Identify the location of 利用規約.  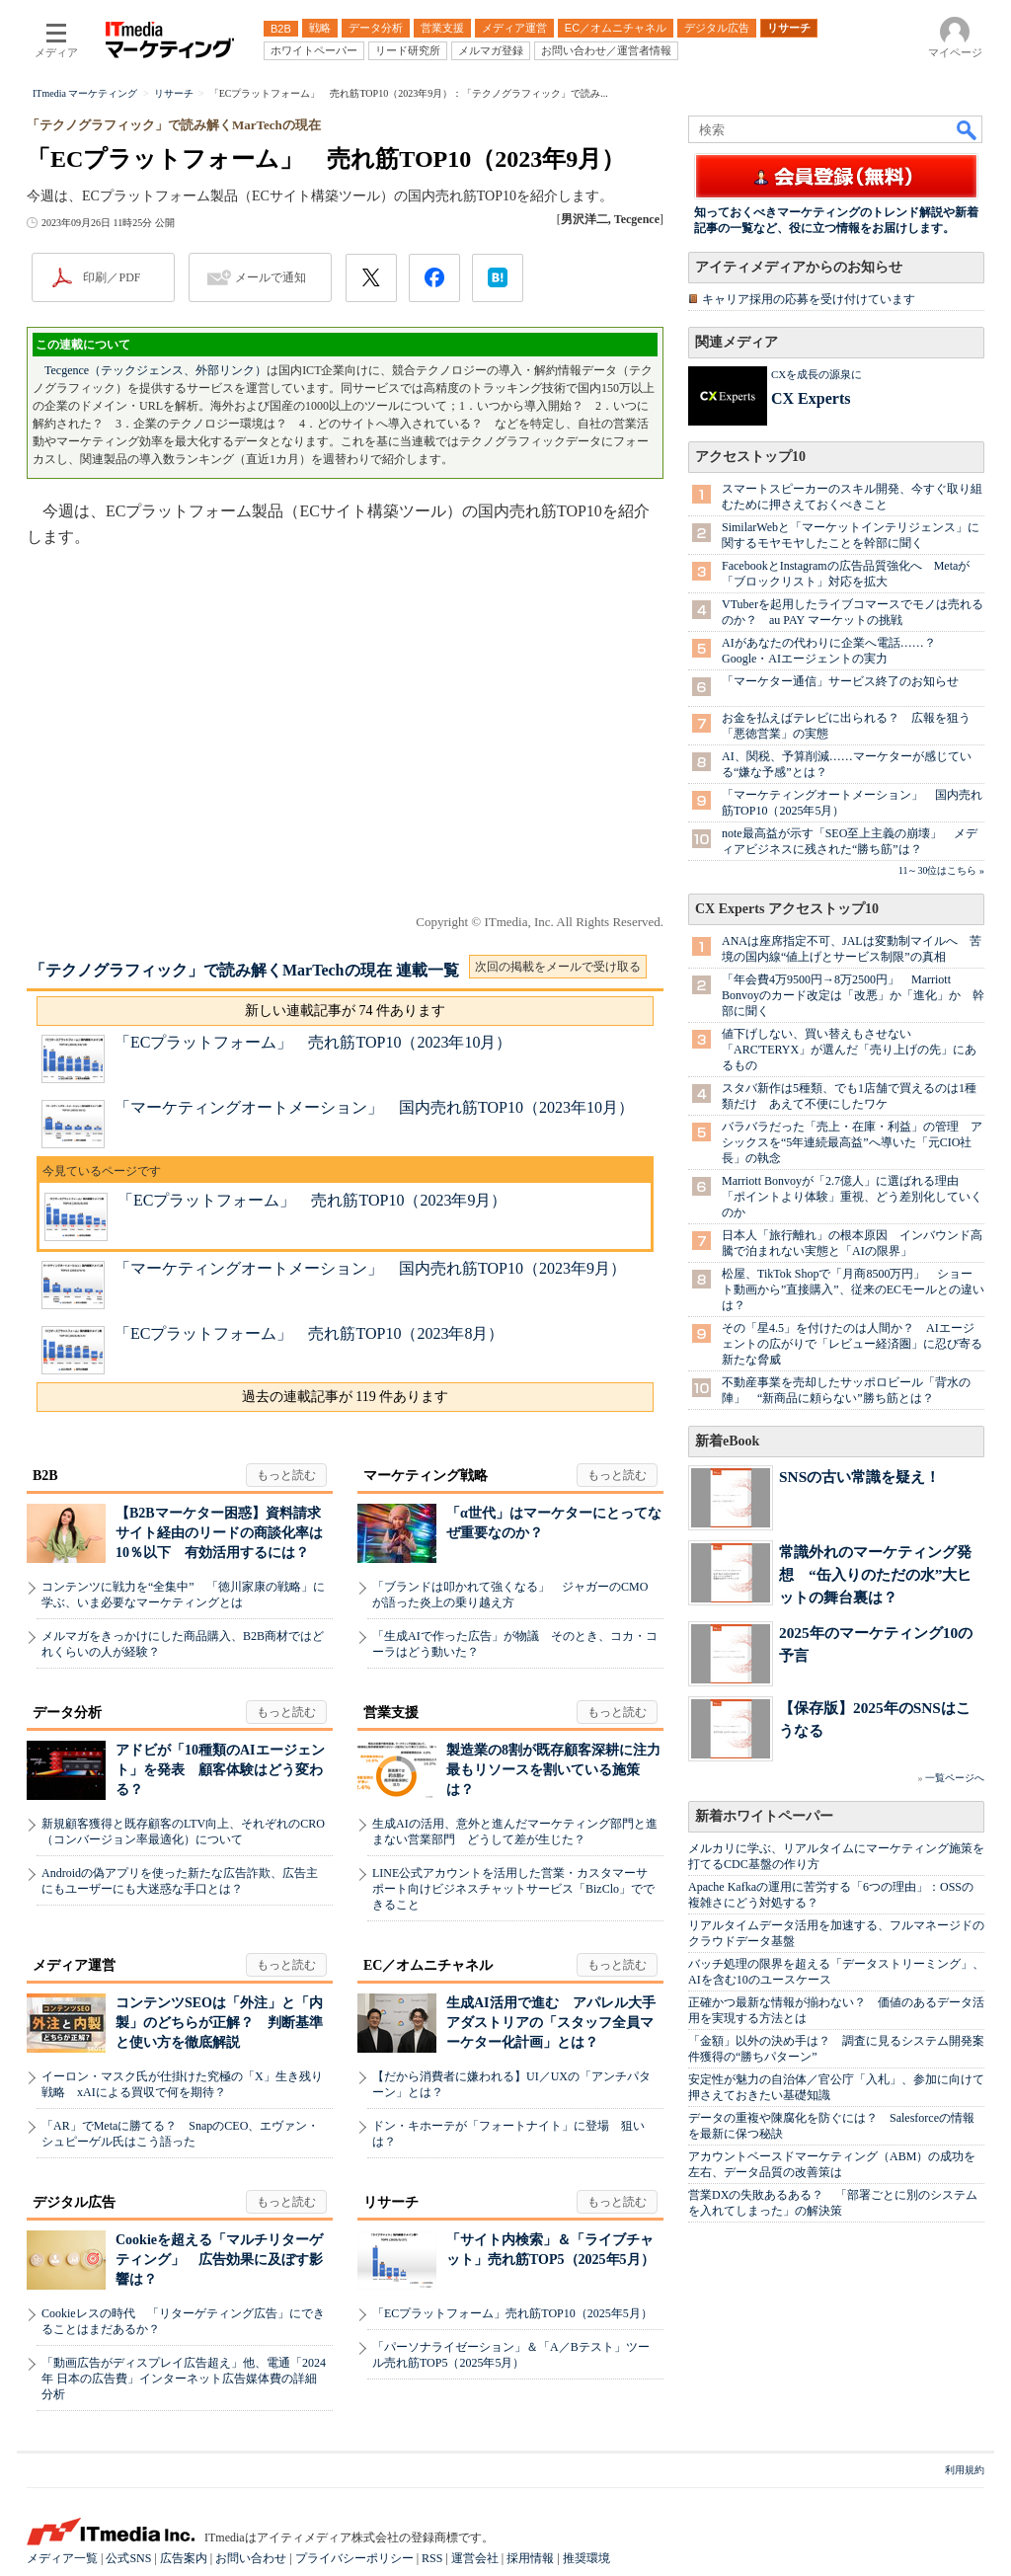
(964, 2469).